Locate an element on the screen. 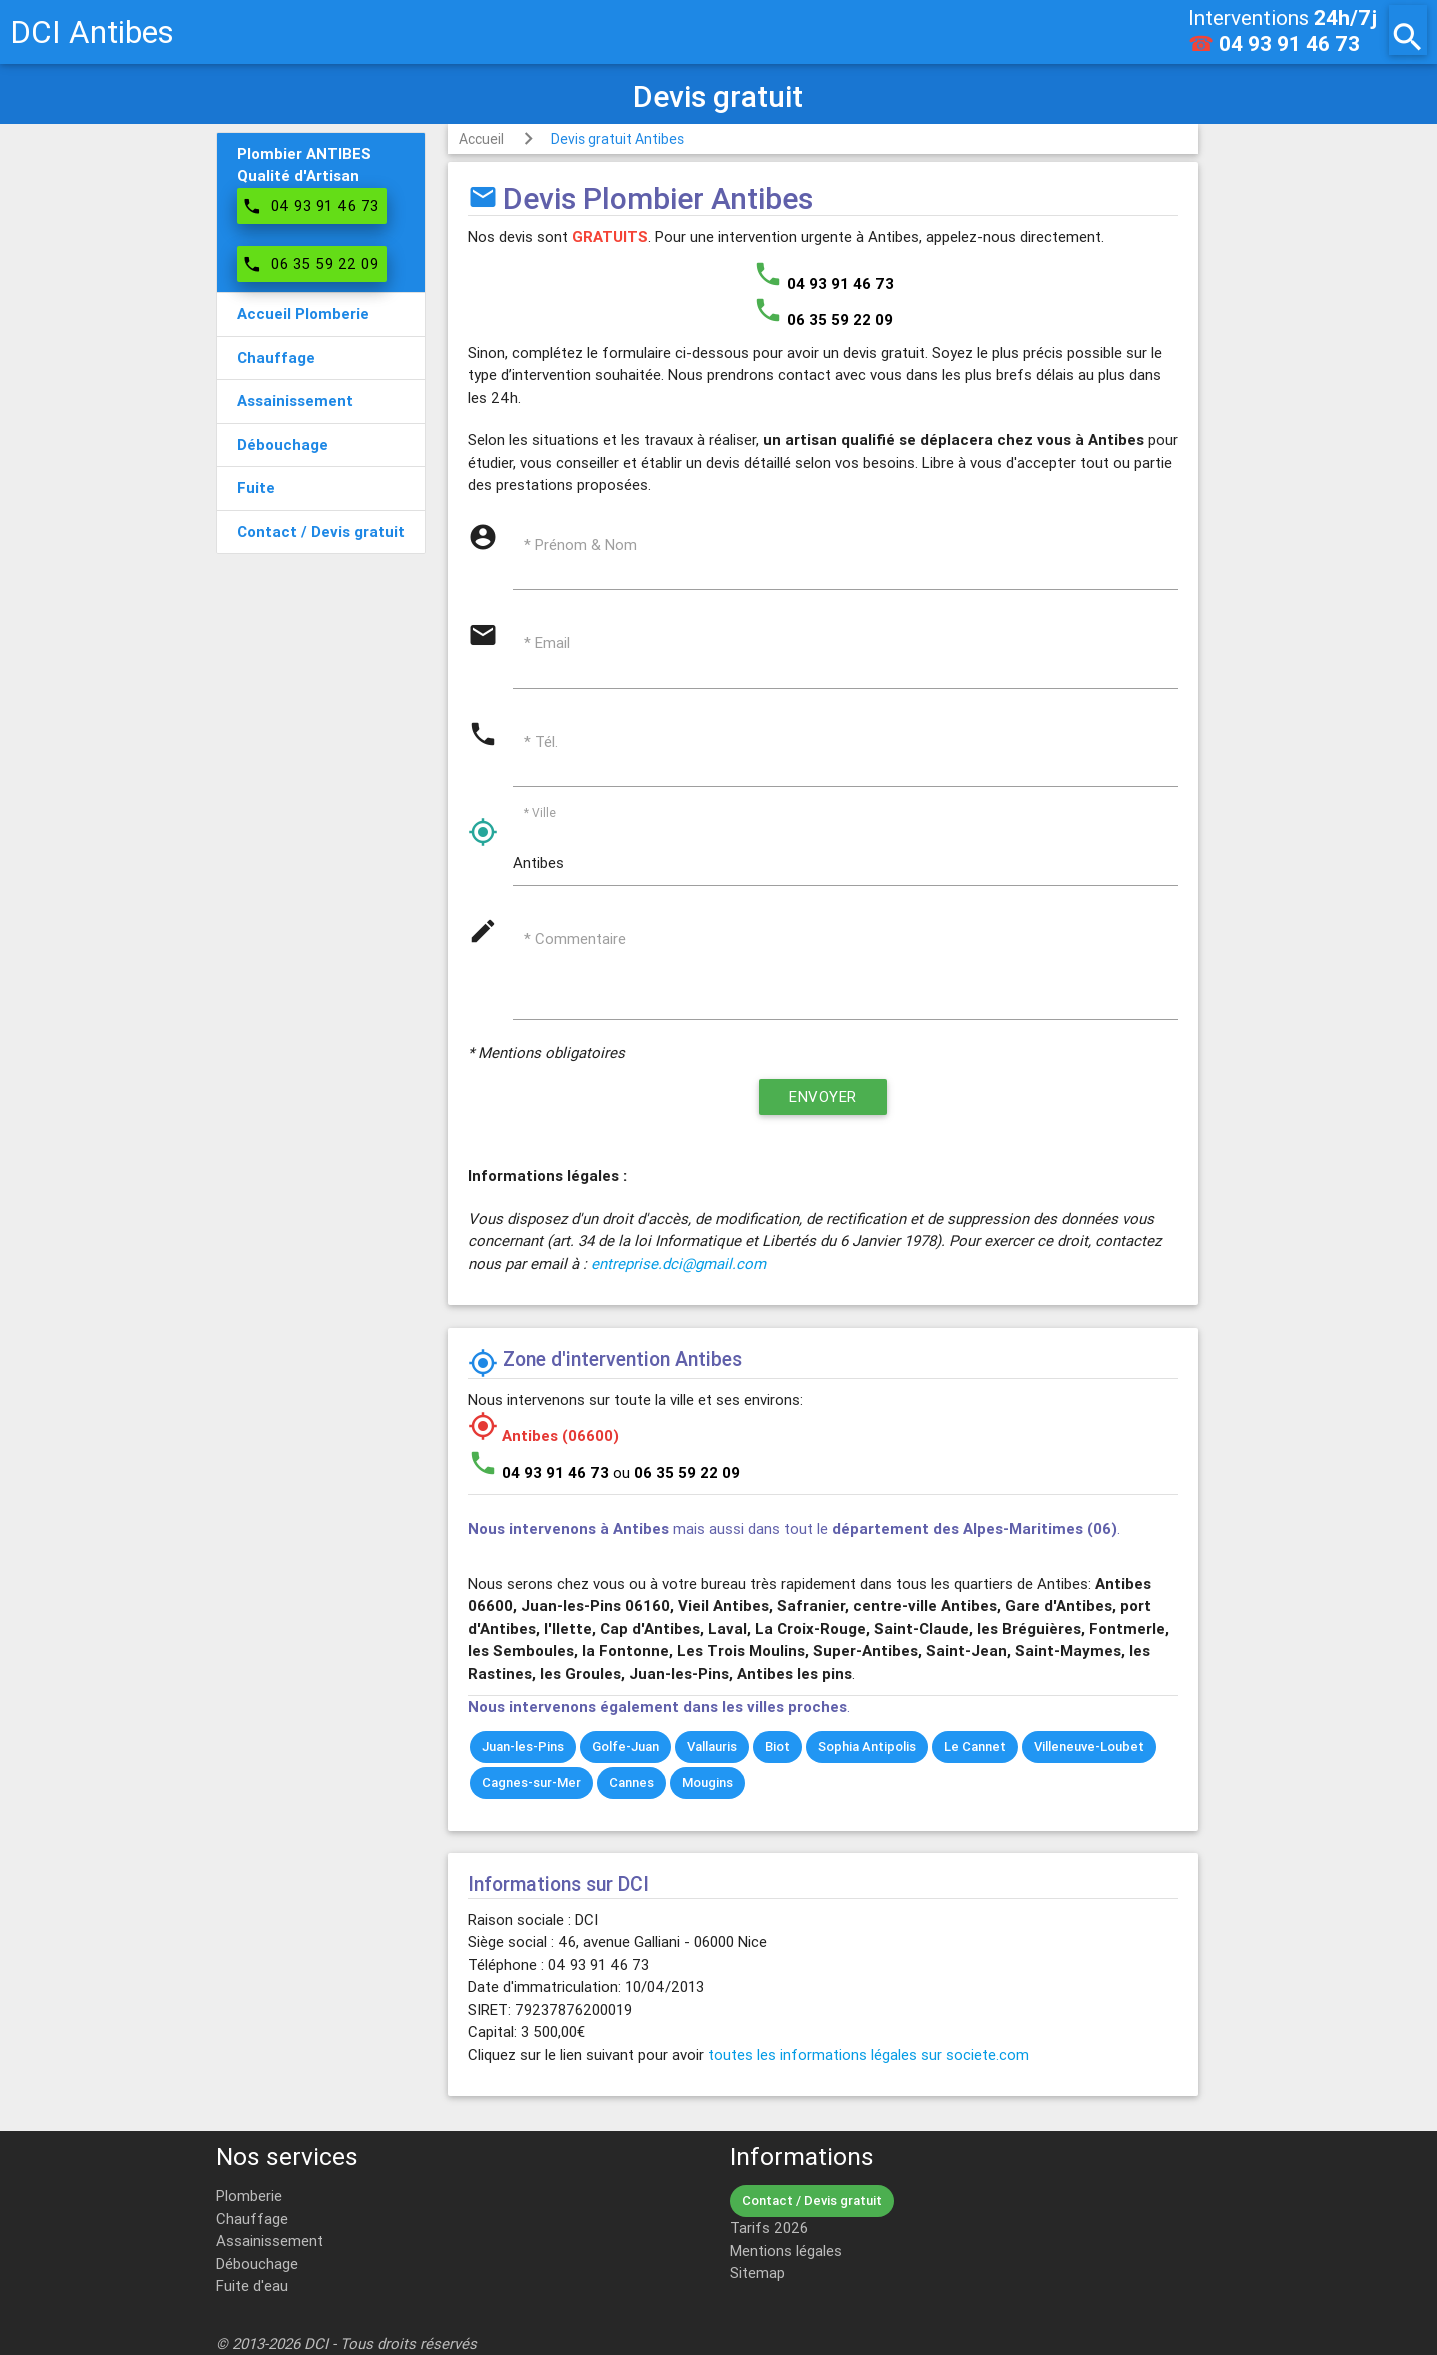 The height and width of the screenshot is (2355, 1437). Assainissement is located at coordinates (269, 2240).